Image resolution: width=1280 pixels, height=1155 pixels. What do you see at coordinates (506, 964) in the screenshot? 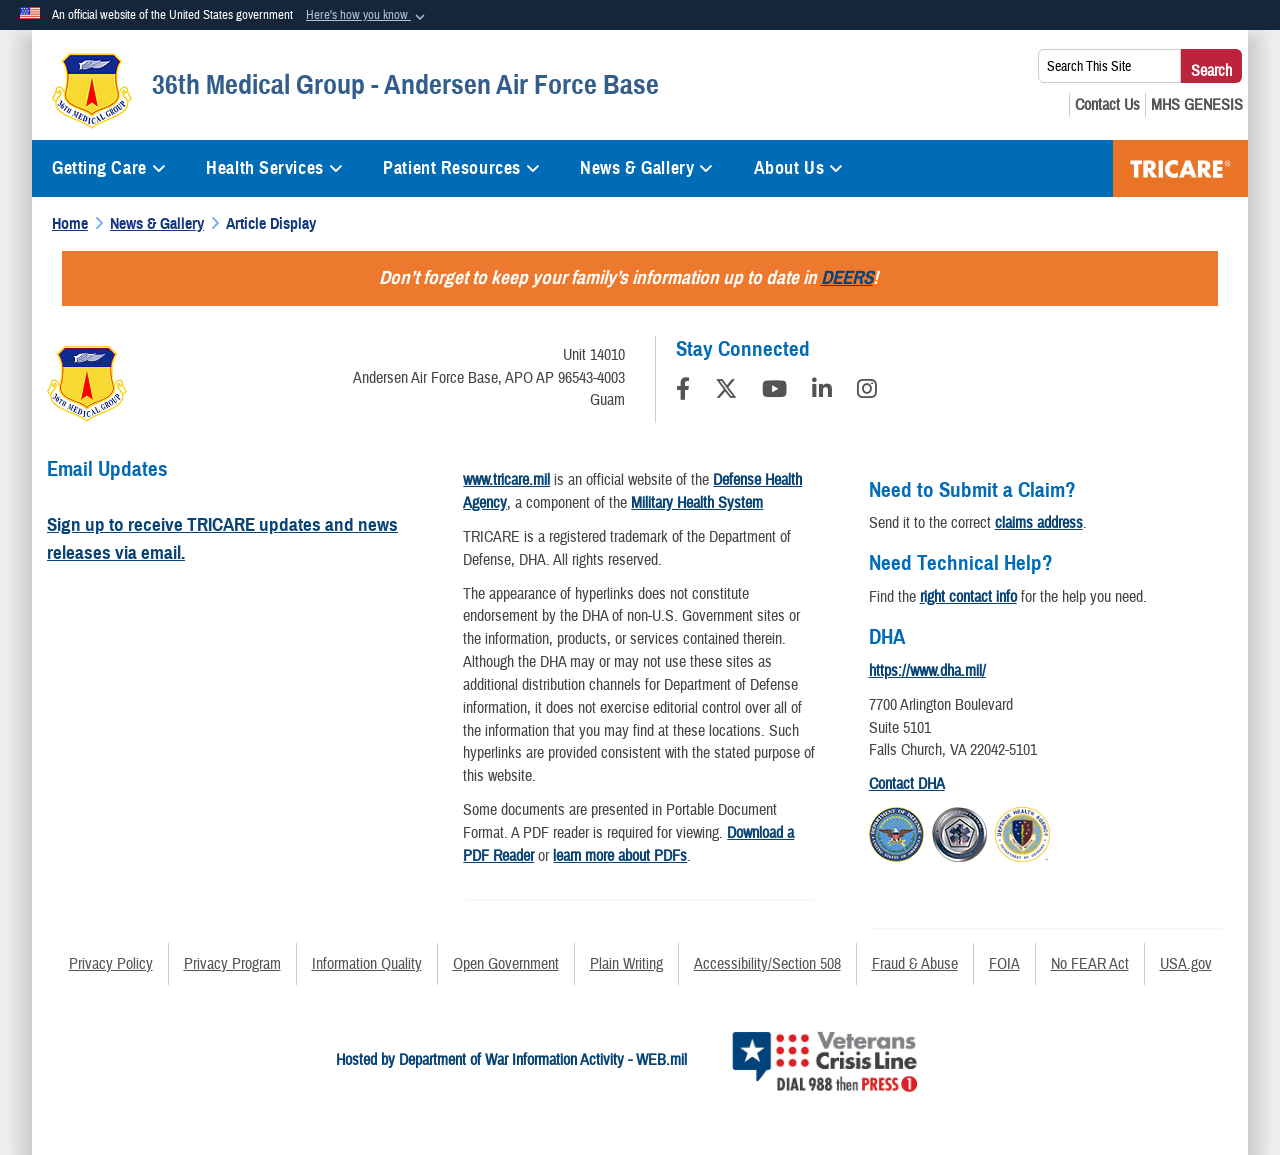
I see `Open Government` at bounding box center [506, 964].